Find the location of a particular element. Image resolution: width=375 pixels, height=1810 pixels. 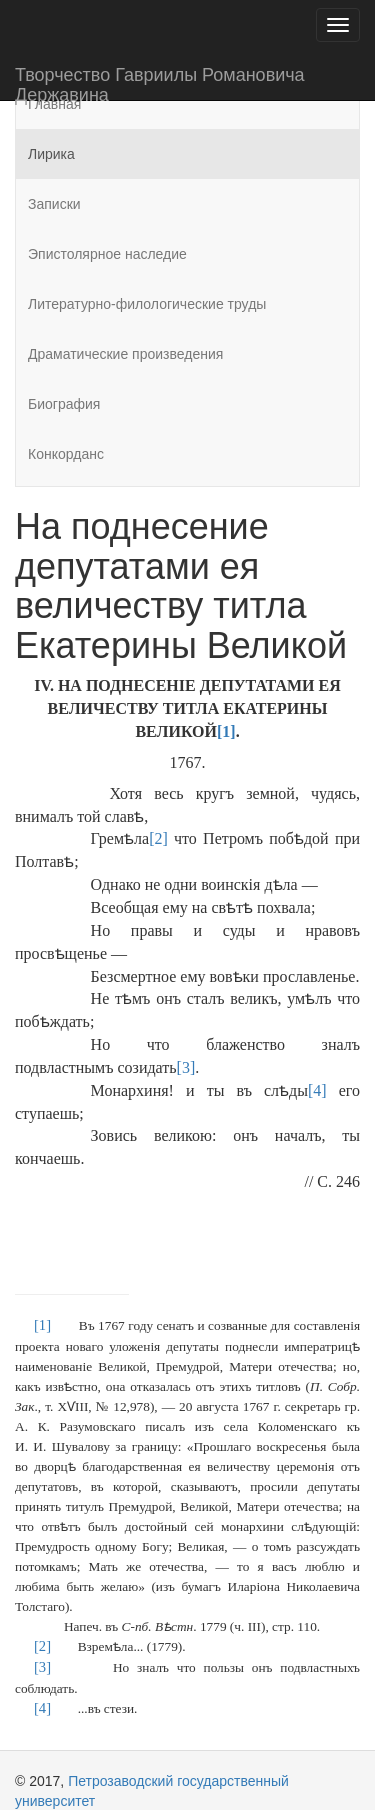

Литературно-филологические труды is located at coordinates (147, 304).